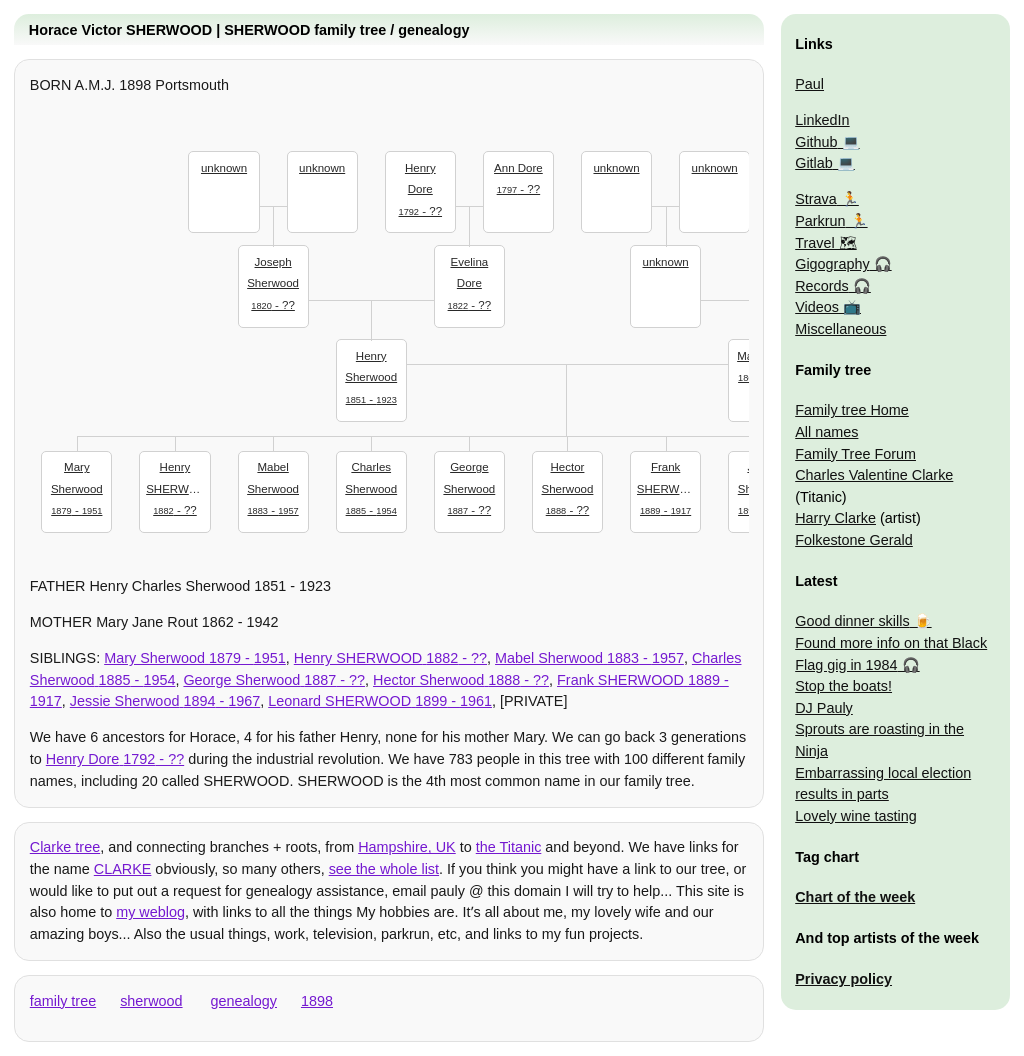  I want to click on Clarke tree, so click(65, 847).